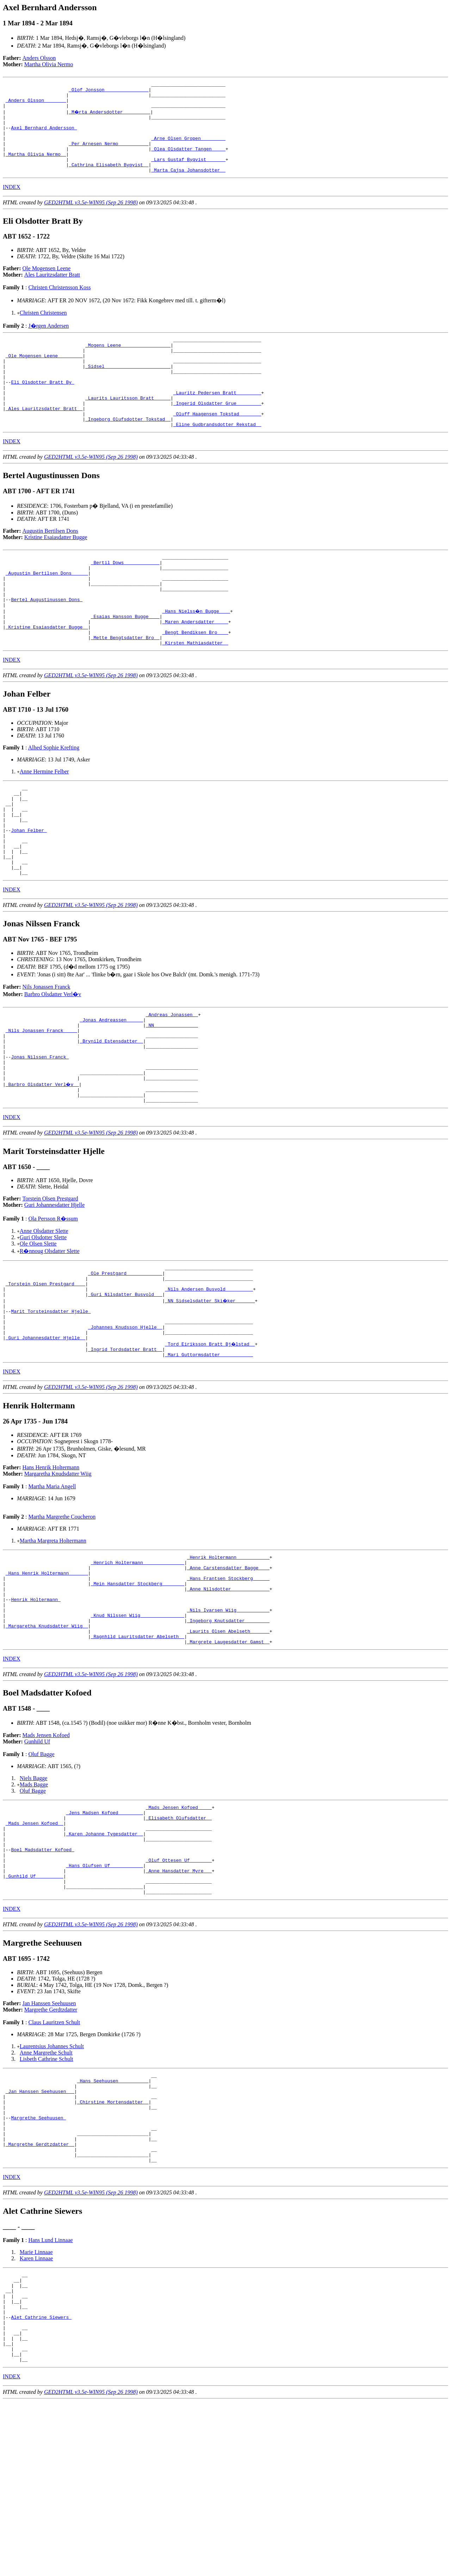  Describe the element at coordinates (39, 58) in the screenshot. I see `Anders Olsson` at that location.